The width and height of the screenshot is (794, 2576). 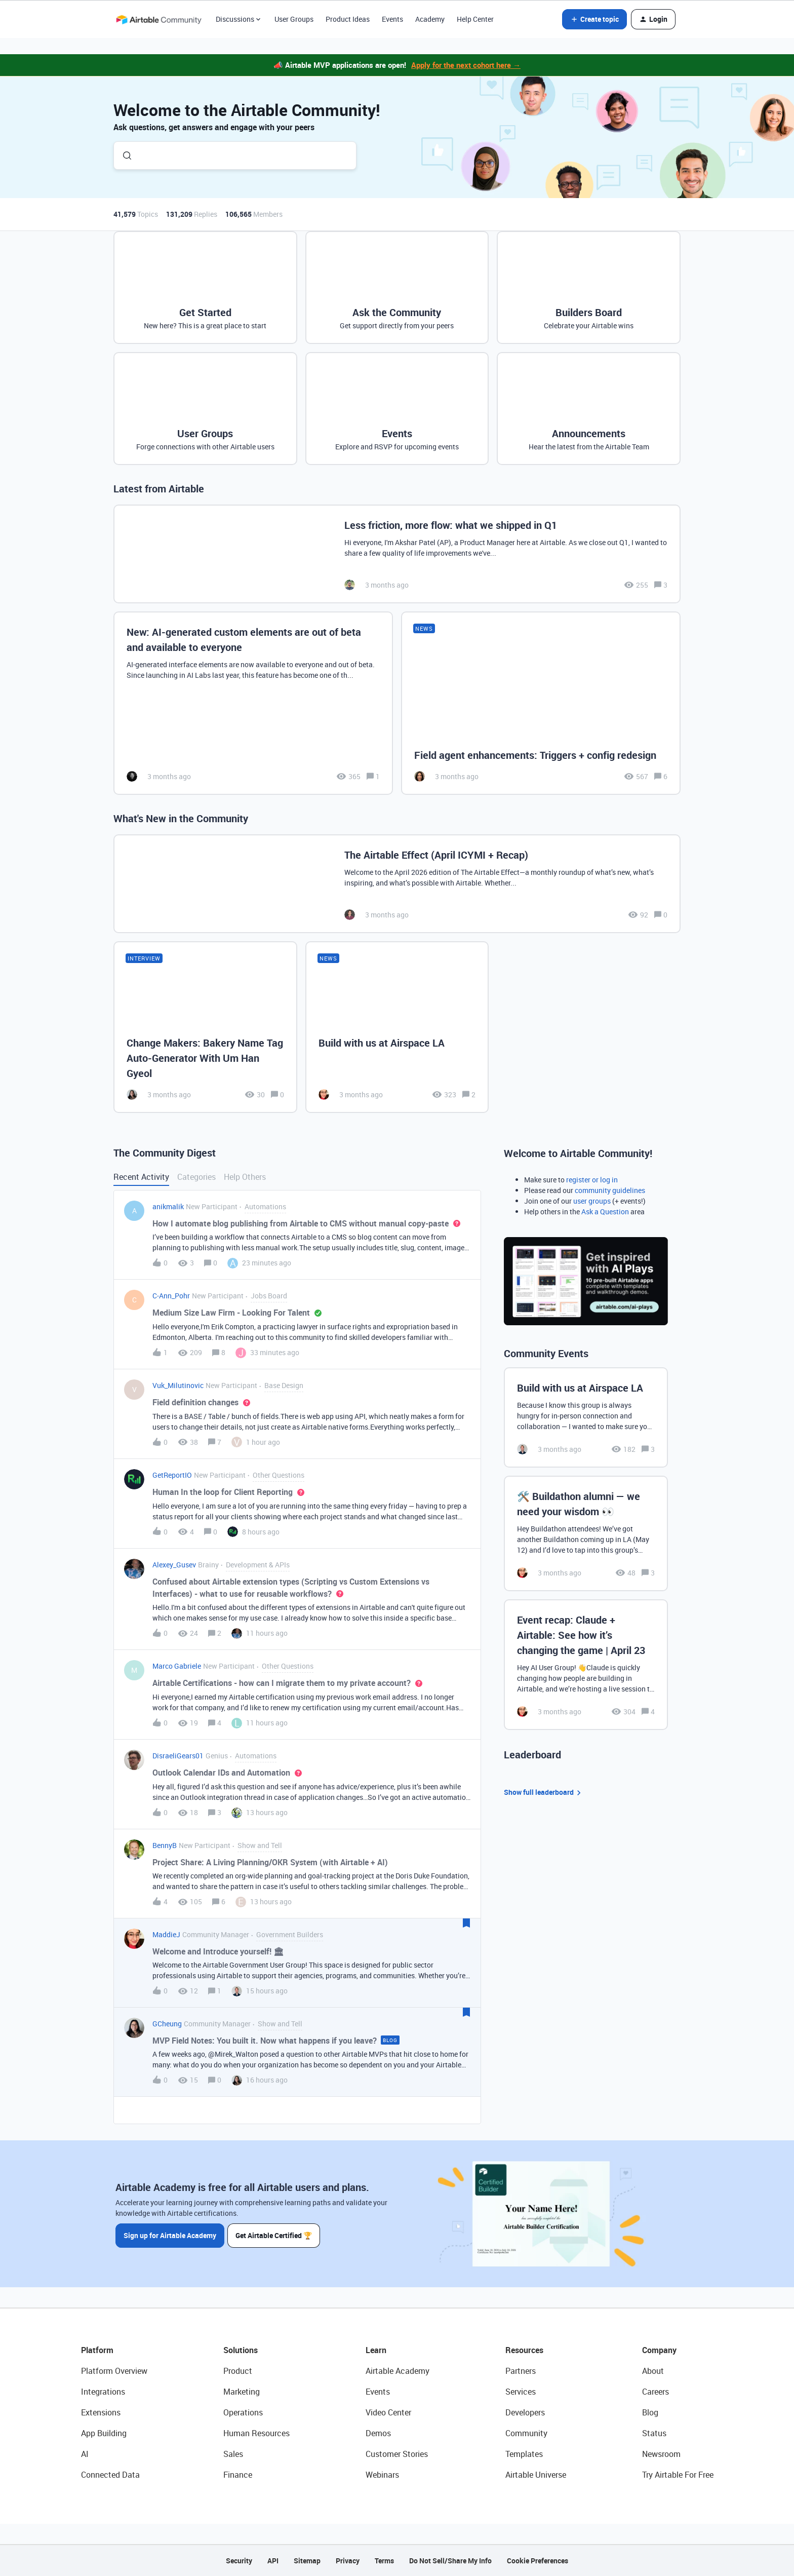 What do you see at coordinates (605, 1211) in the screenshot?
I see `Ask a Question` at bounding box center [605, 1211].